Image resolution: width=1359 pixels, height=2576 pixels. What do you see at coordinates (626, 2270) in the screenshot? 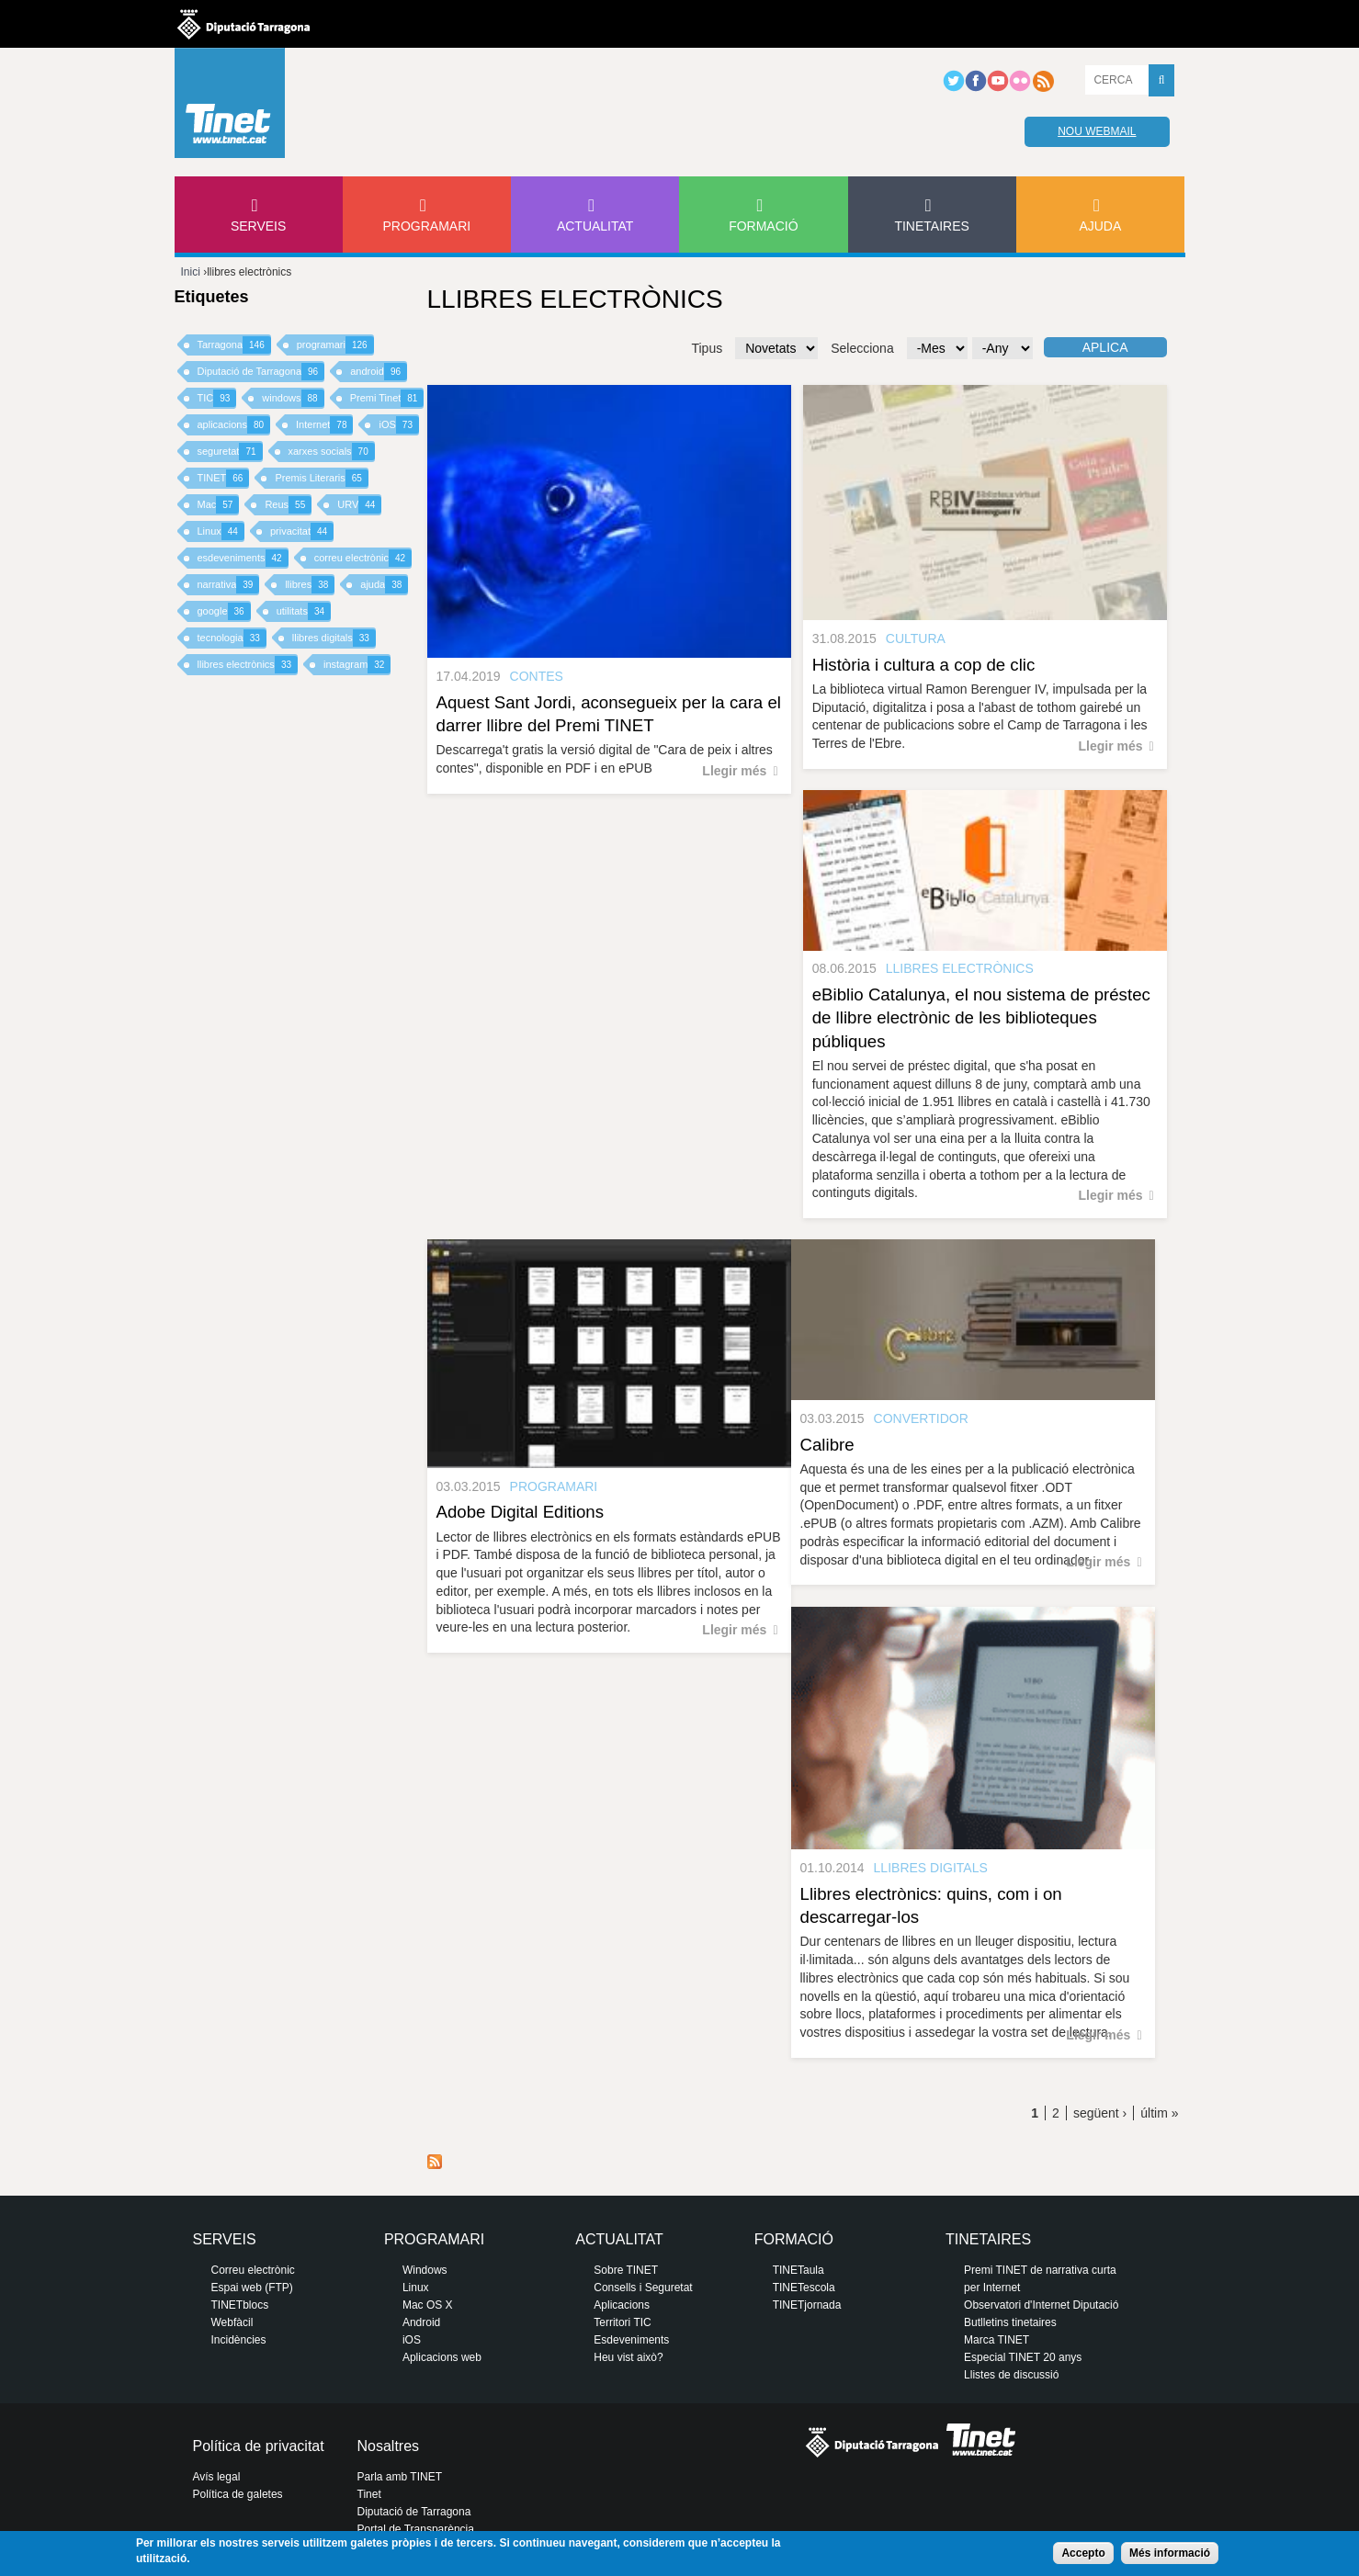
I see `Sobre TINET` at bounding box center [626, 2270].